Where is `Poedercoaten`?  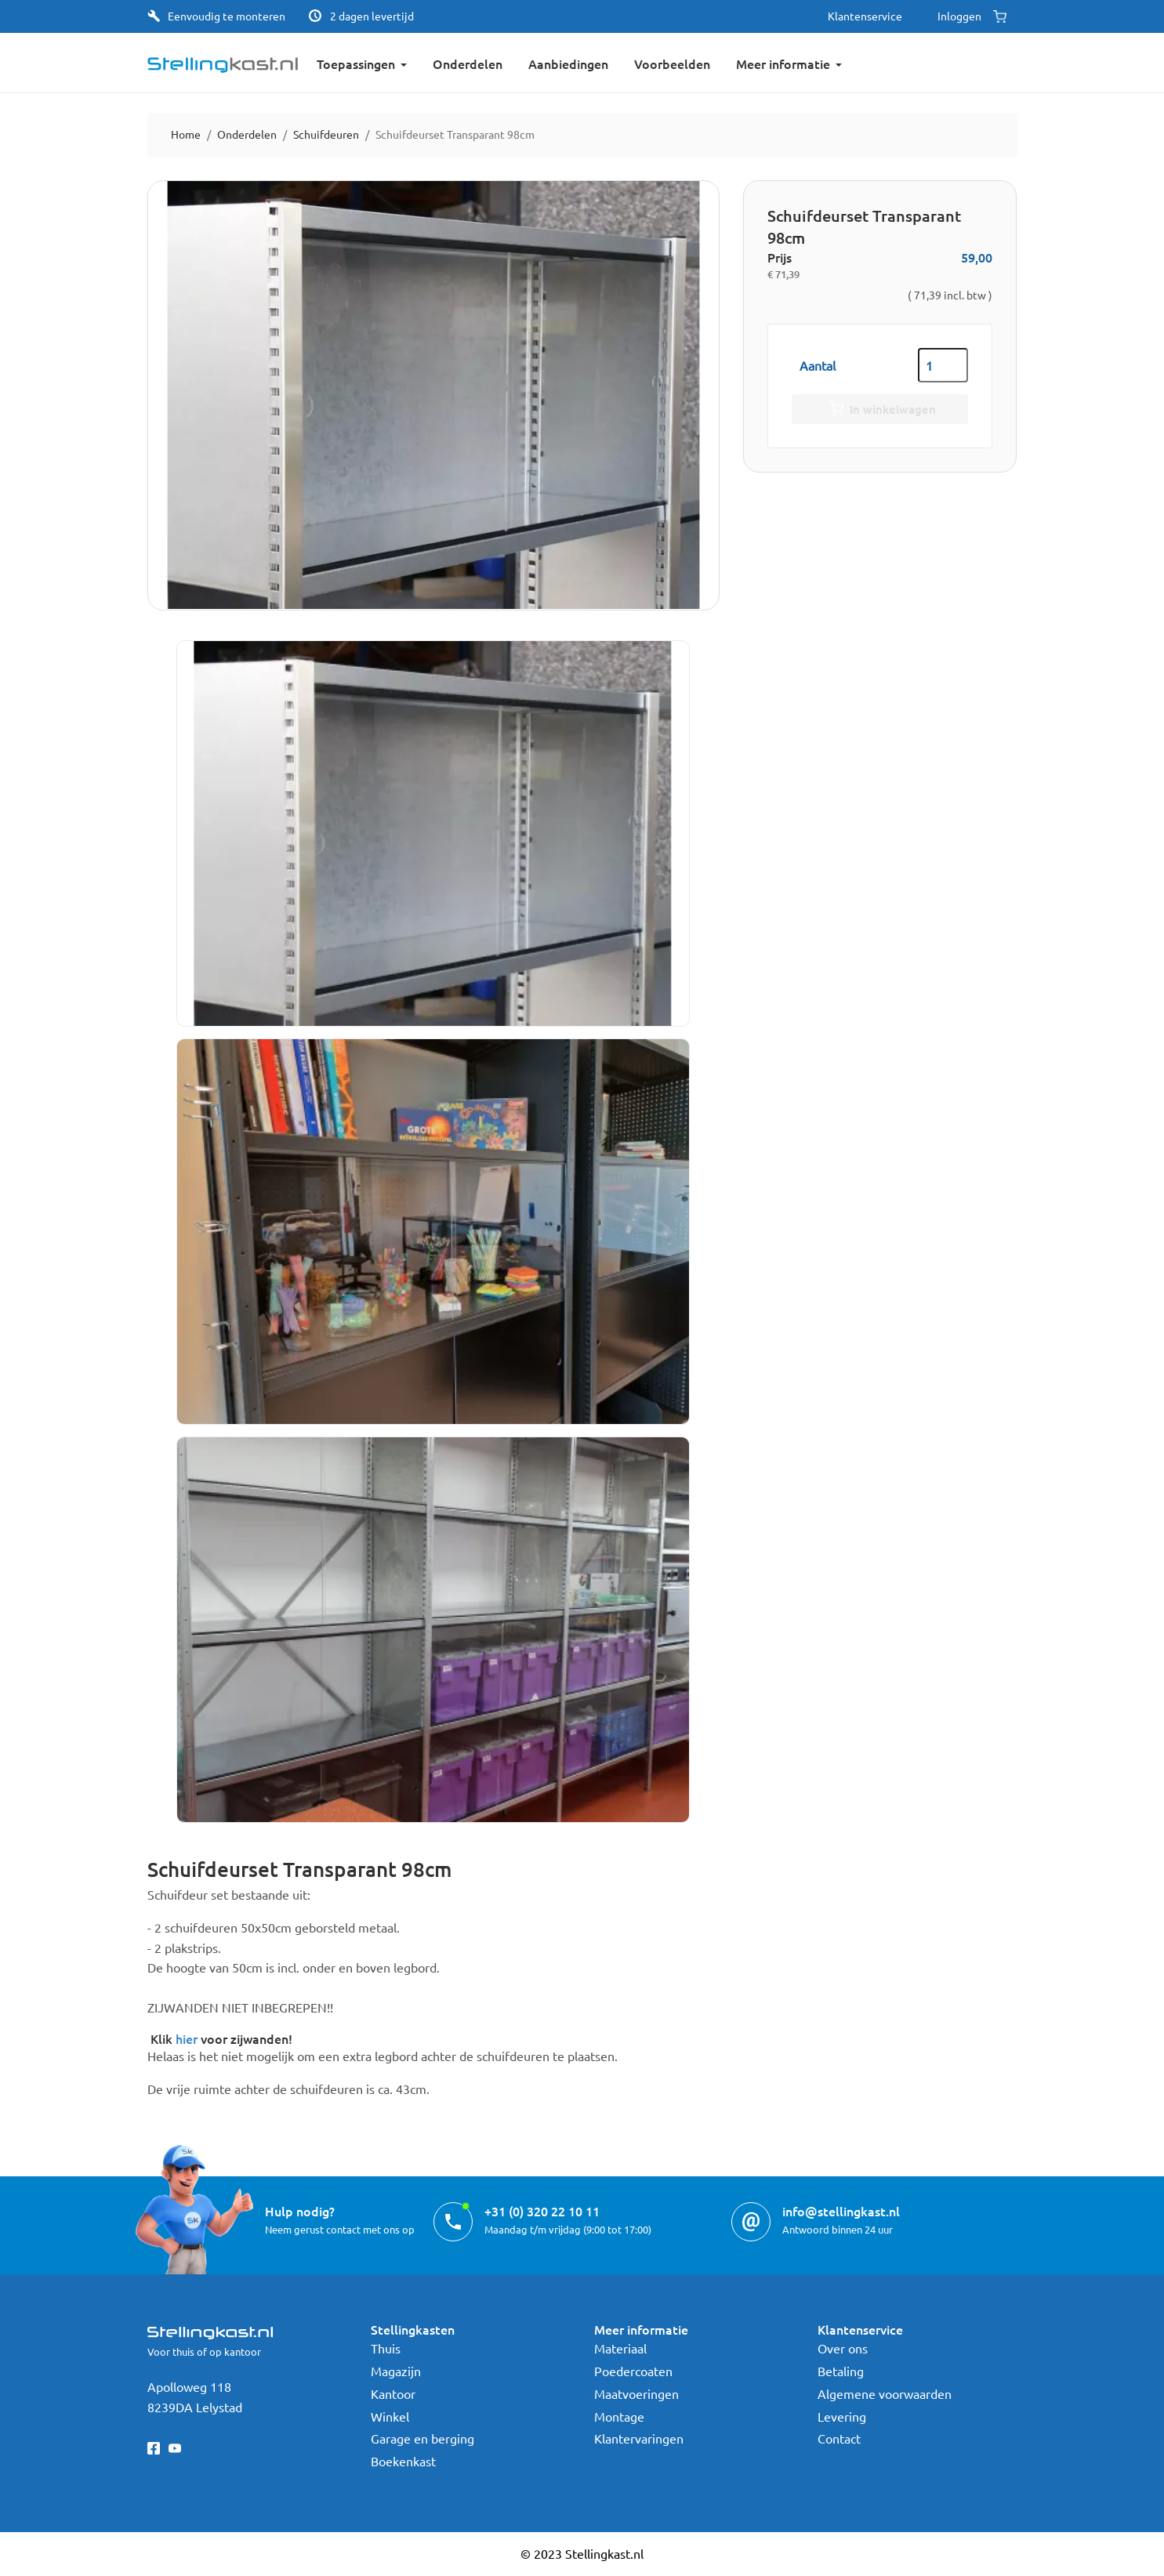
Poedercoaten is located at coordinates (633, 2371).